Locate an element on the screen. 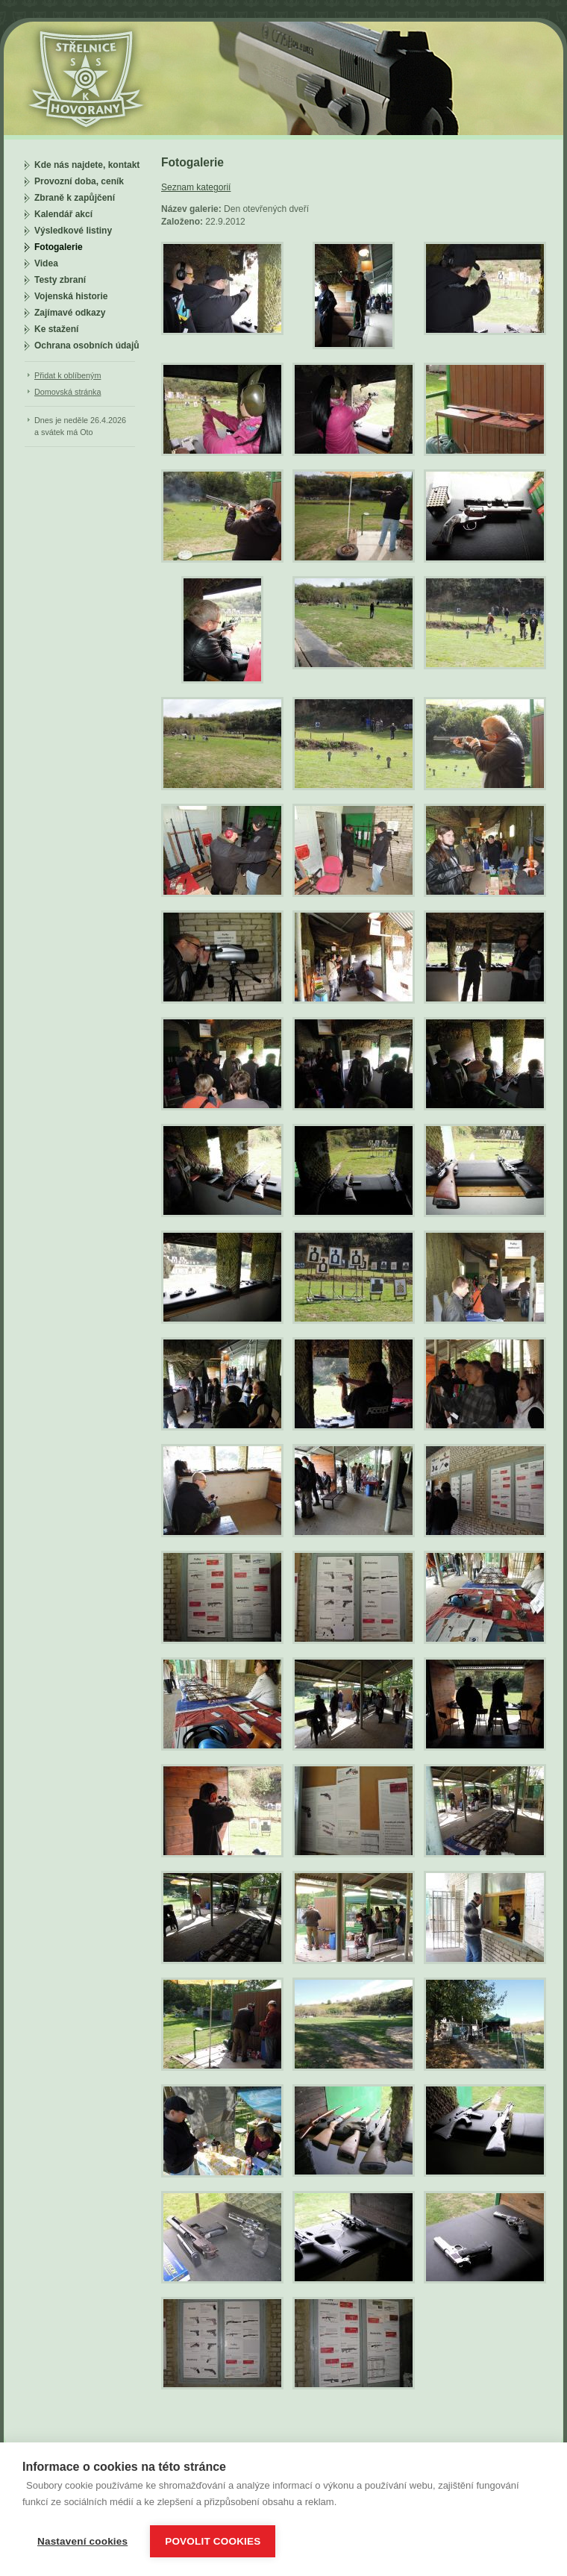  Nastavení cookies is located at coordinates (82, 2541).